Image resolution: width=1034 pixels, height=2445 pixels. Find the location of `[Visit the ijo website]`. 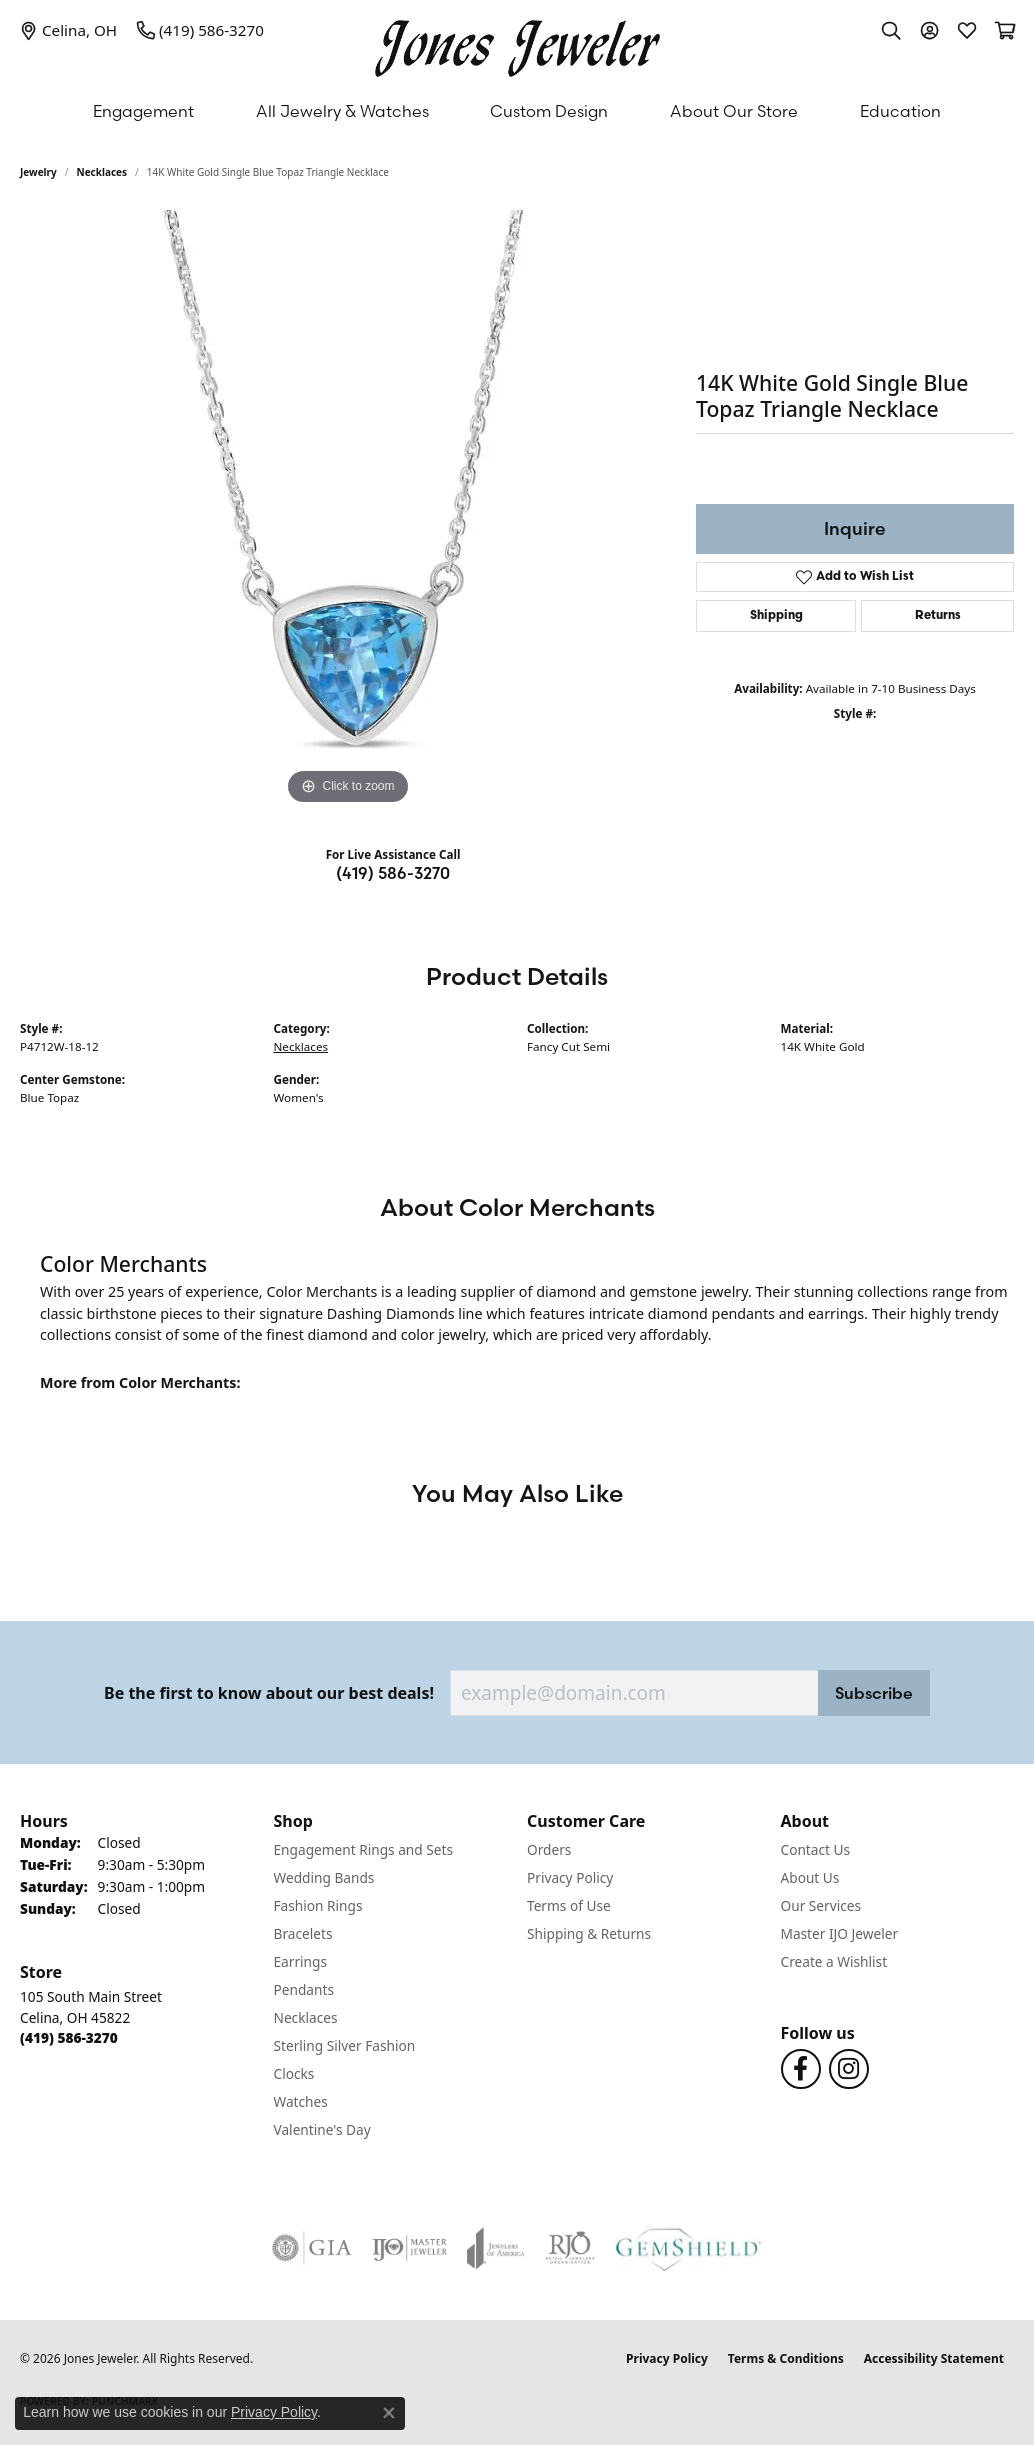

[Visit the ijo website] is located at coordinates (409, 2248).